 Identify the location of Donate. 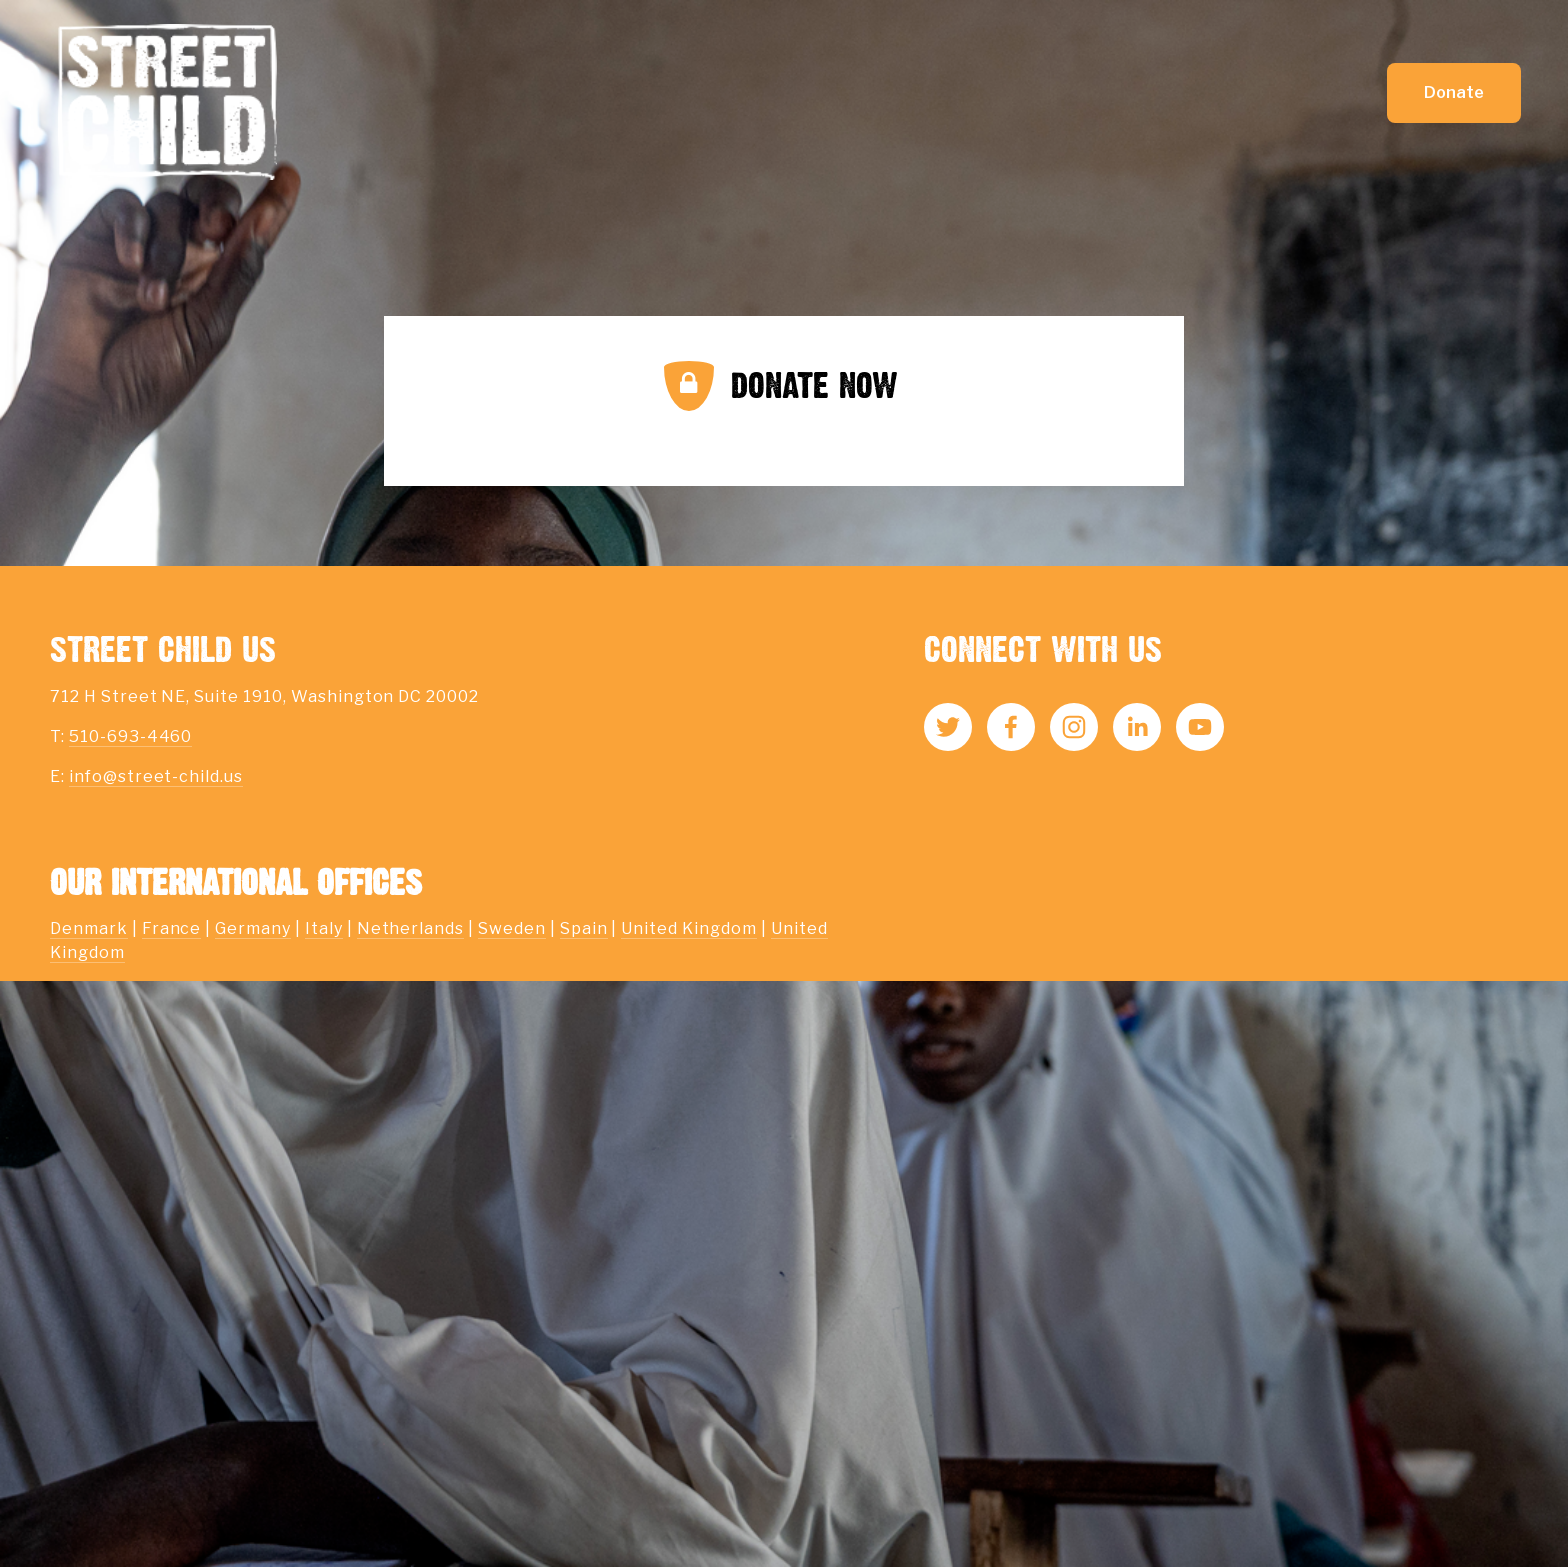
(1454, 92).